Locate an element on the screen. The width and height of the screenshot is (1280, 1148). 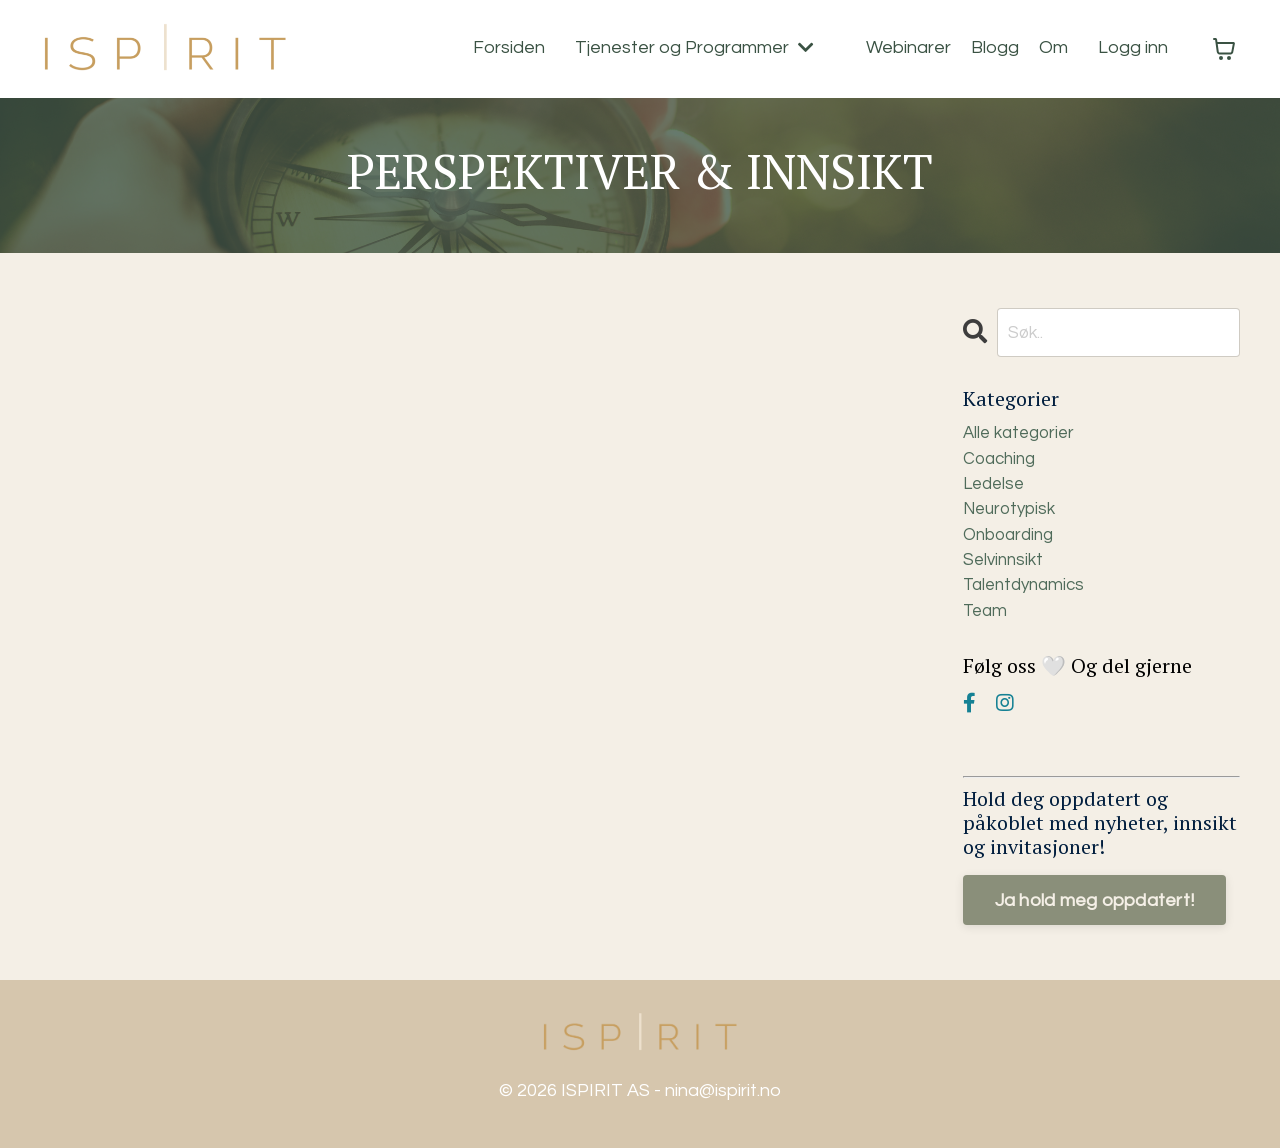
Blogg is located at coordinates (995, 48).